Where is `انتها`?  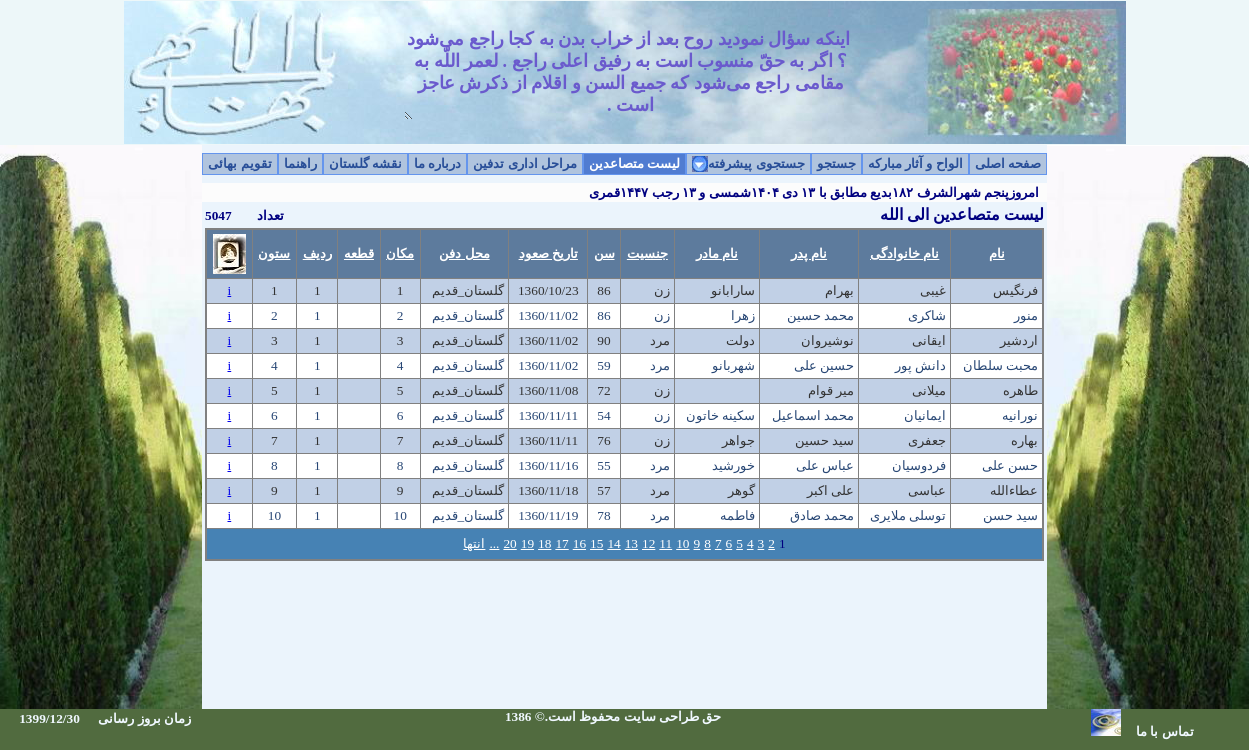
انتها is located at coordinates (474, 543).